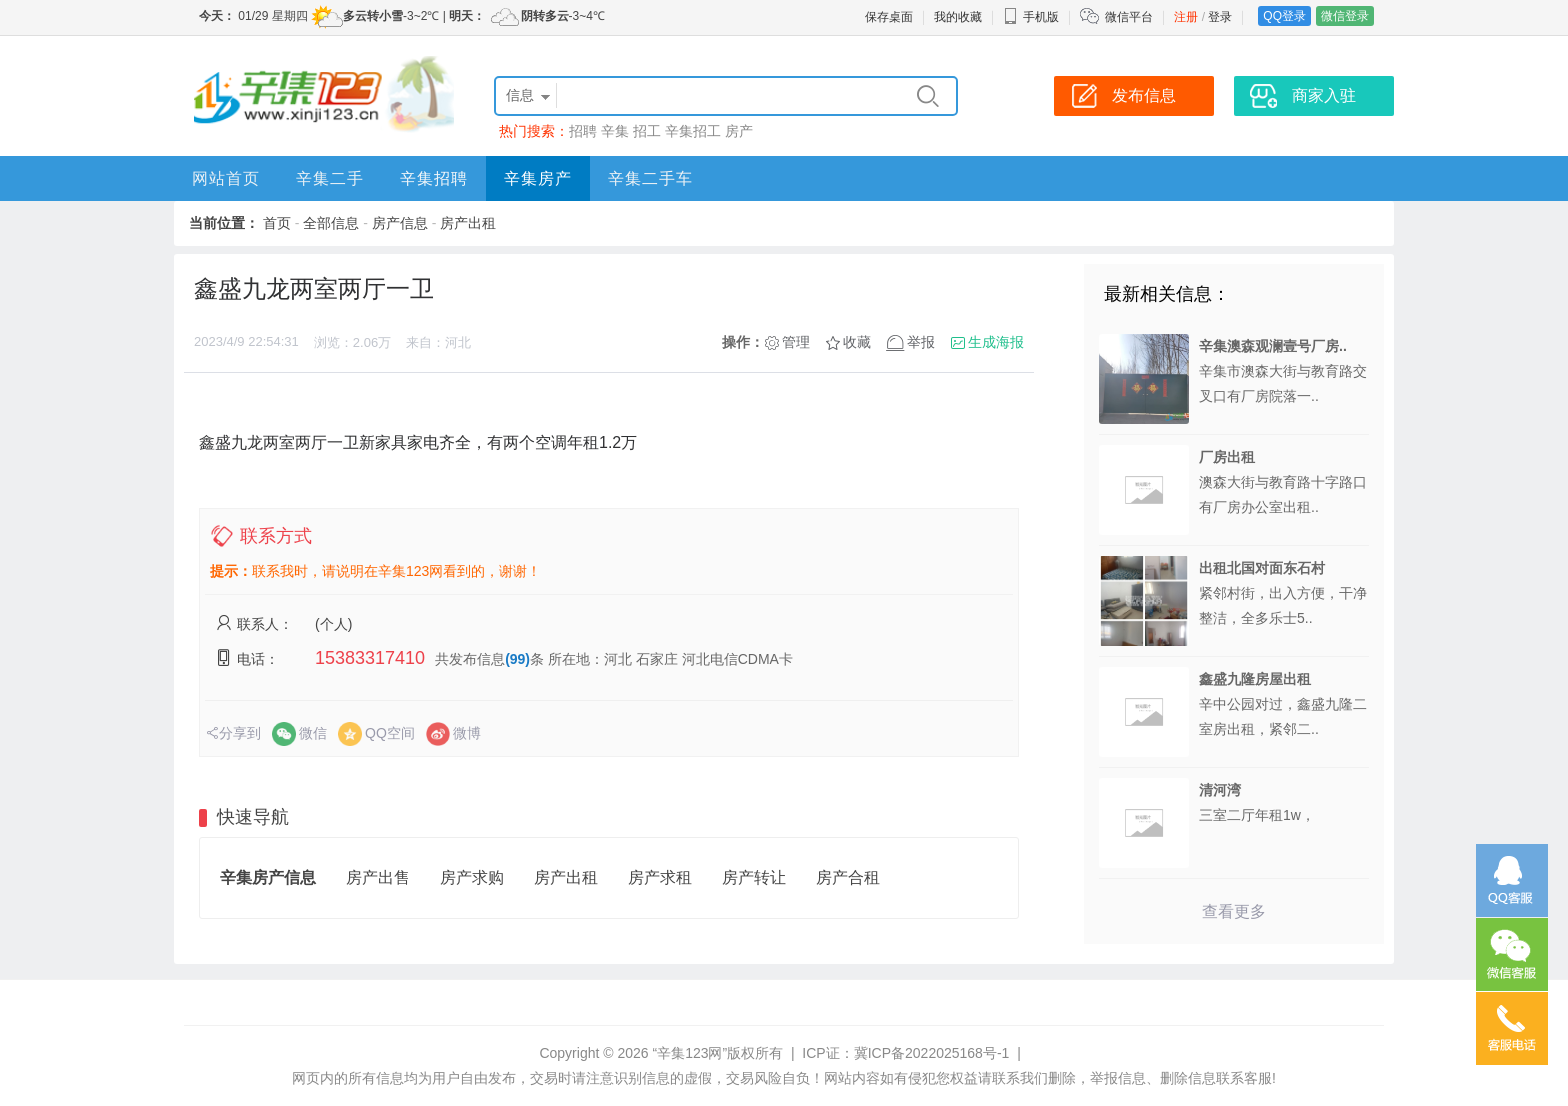 The width and height of the screenshot is (1568, 1106). I want to click on 招聘, so click(583, 131).